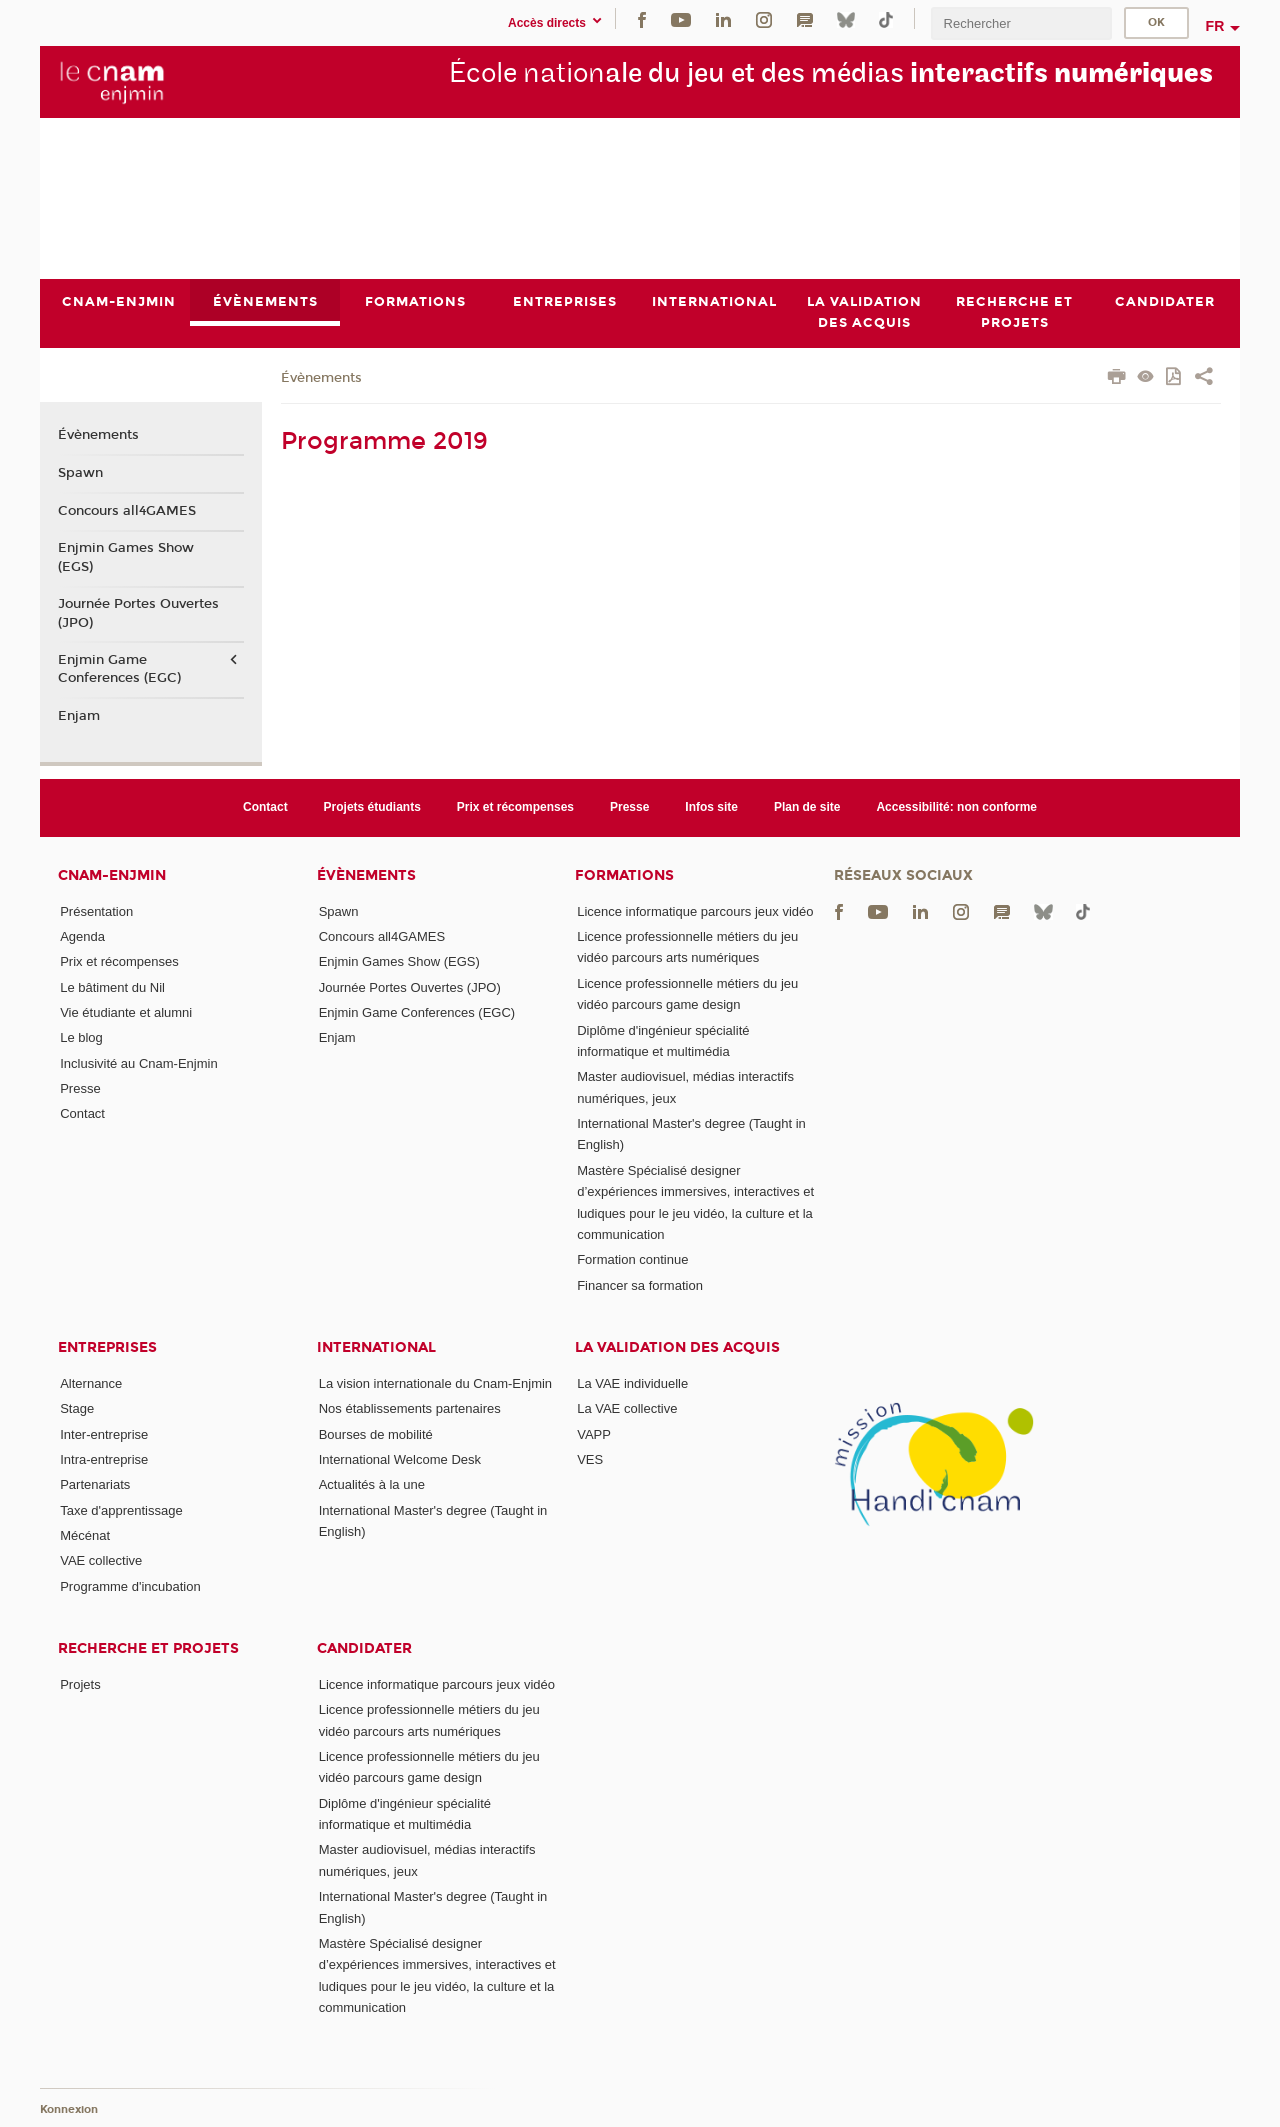 The height and width of the screenshot is (2127, 1280). What do you see at coordinates (95, 1484) in the screenshot?
I see `Partenariats` at bounding box center [95, 1484].